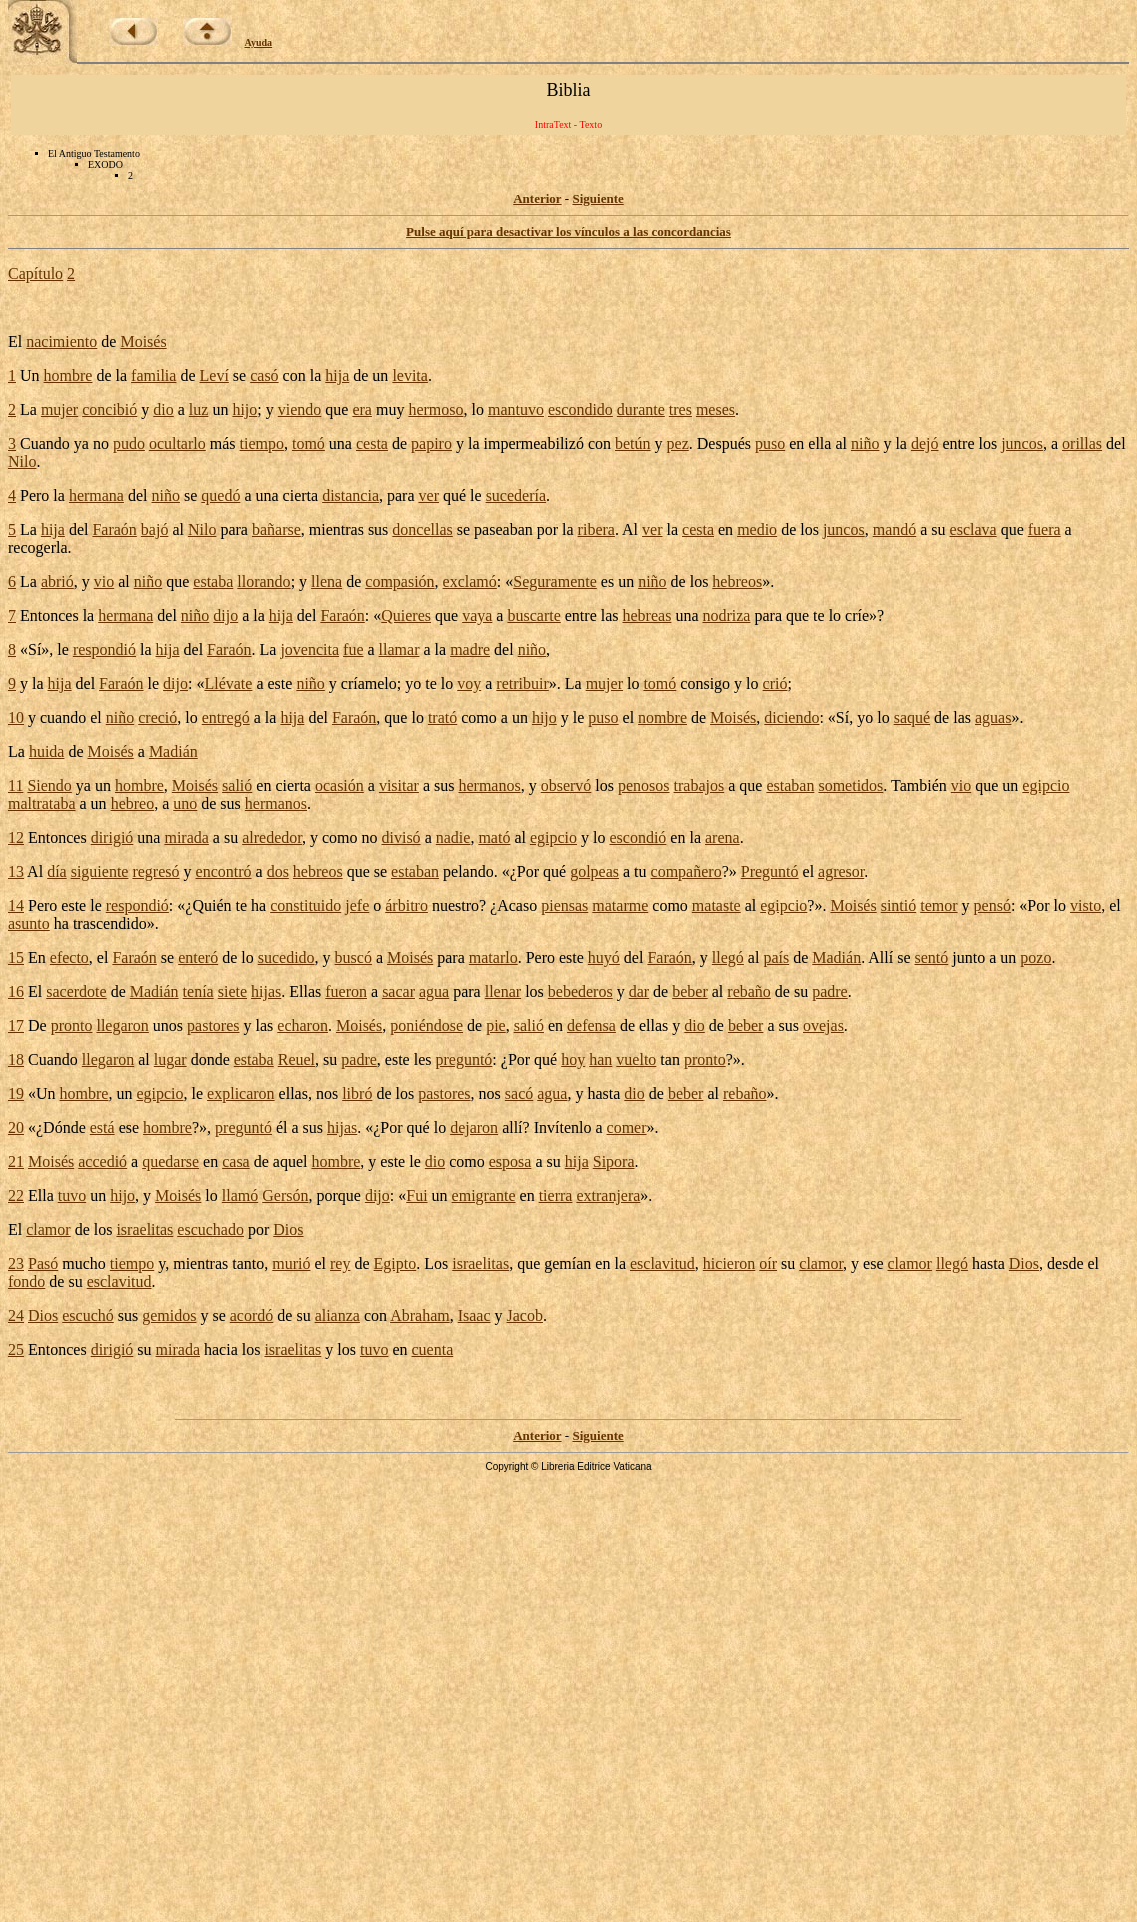 This screenshot has width=1137, height=1922. Describe the element at coordinates (16, 1093) in the screenshot. I see `19` at that location.